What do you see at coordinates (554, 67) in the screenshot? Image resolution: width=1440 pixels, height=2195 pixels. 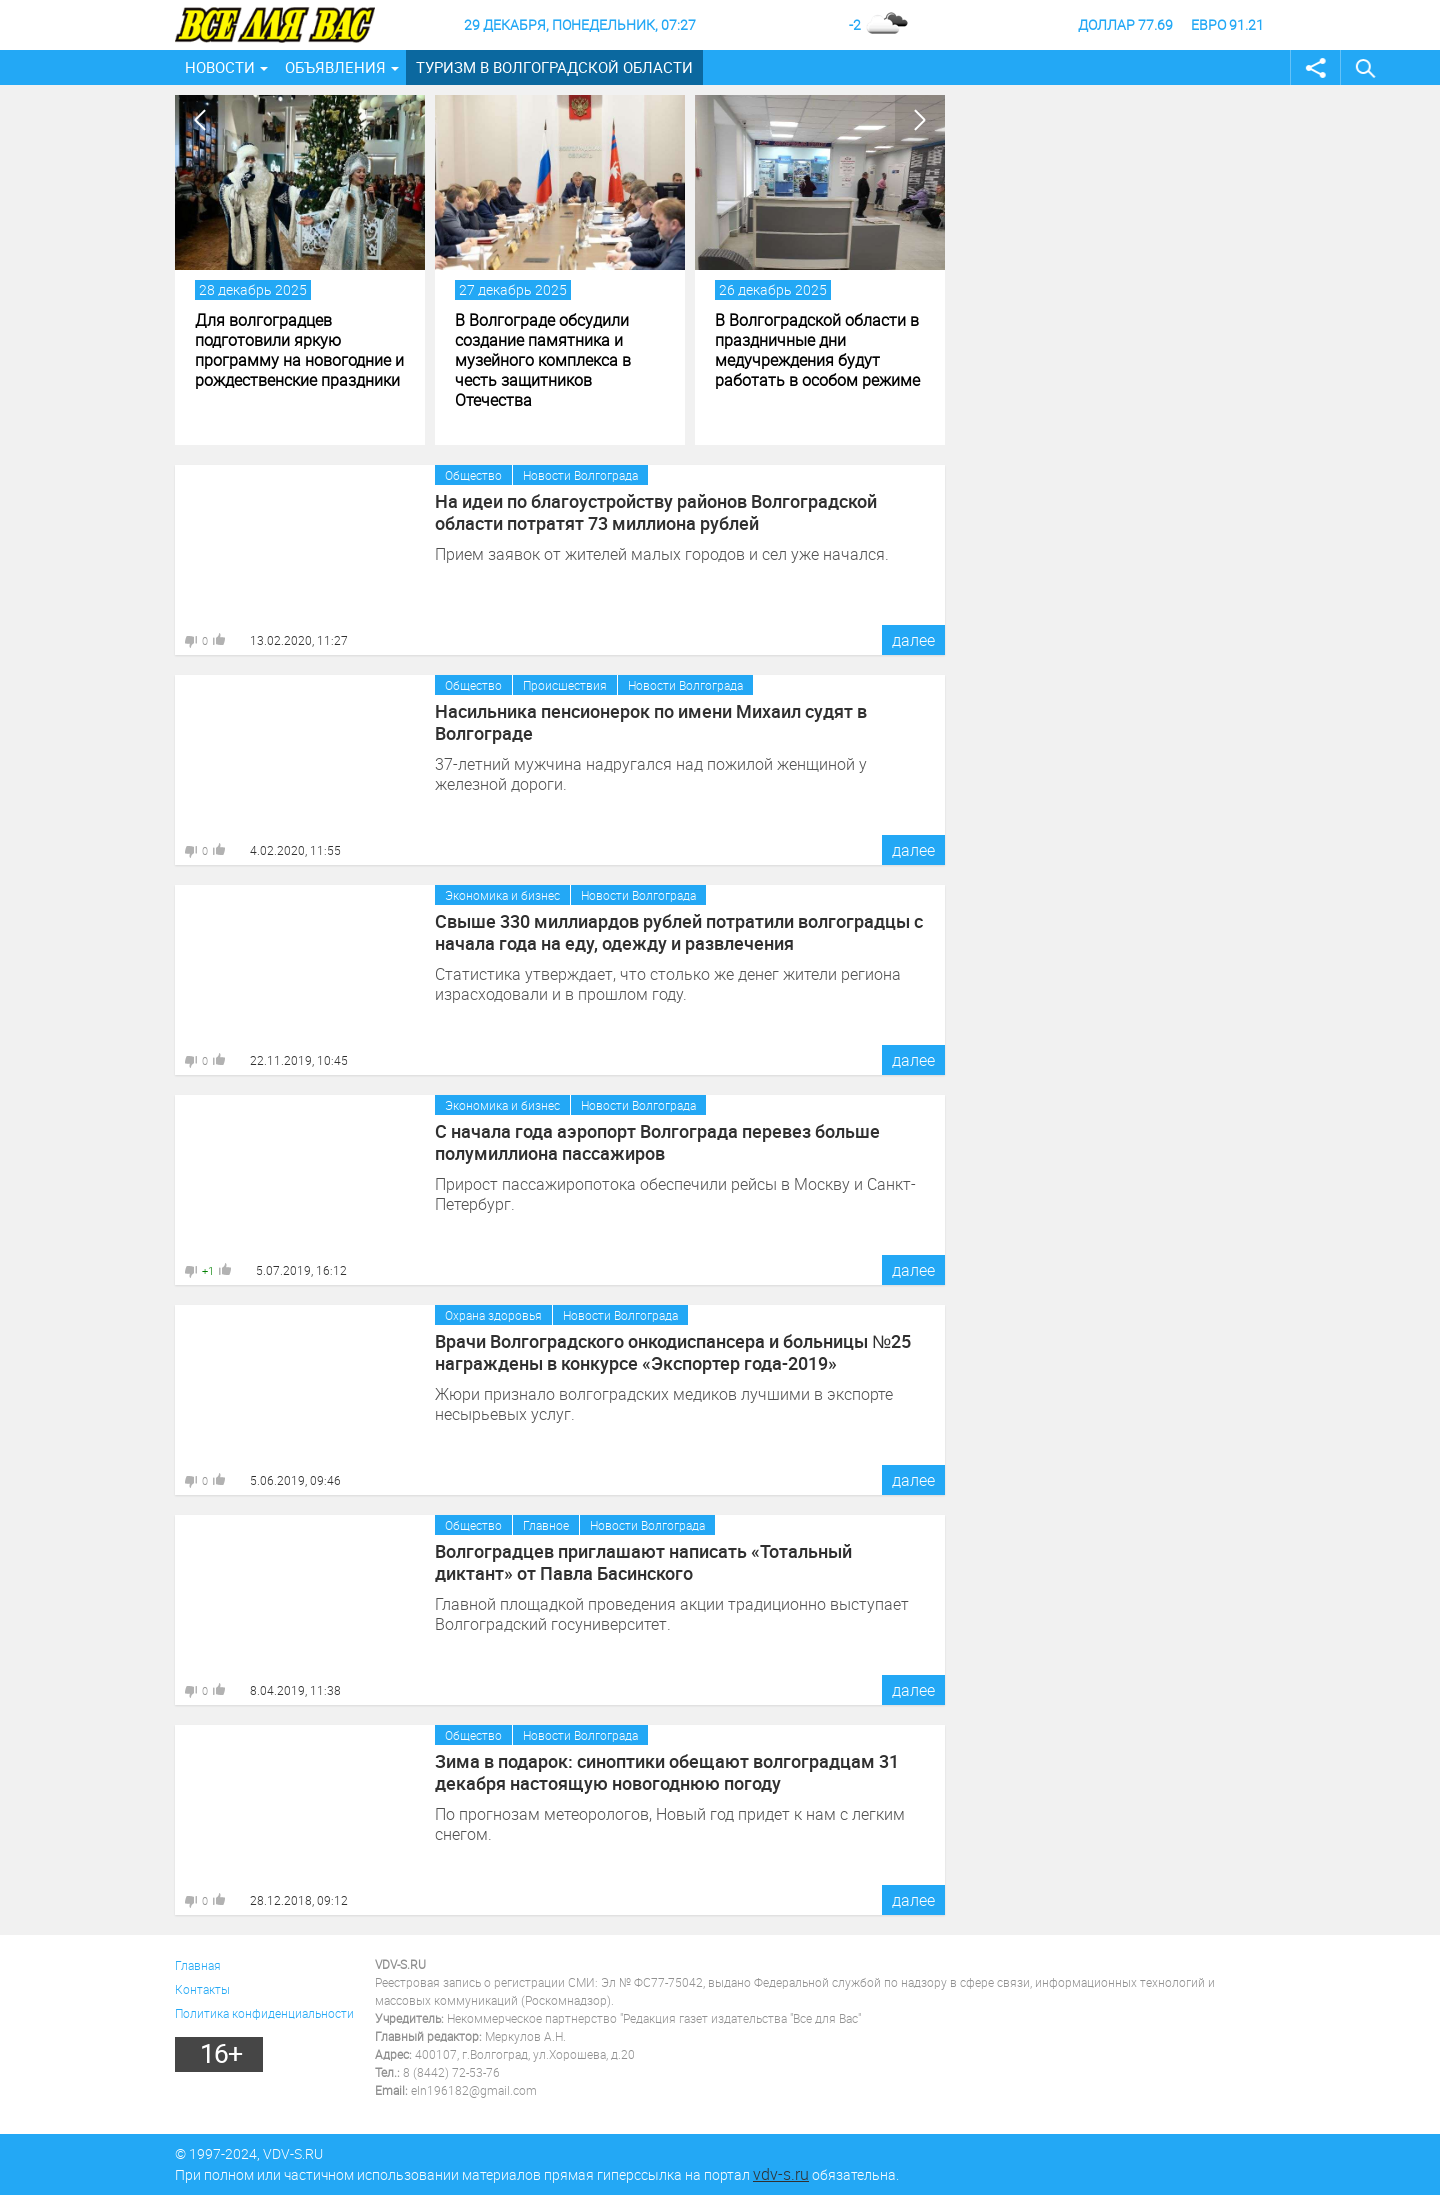 I see `Туризм в Волгоградской области` at bounding box center [554, 67].